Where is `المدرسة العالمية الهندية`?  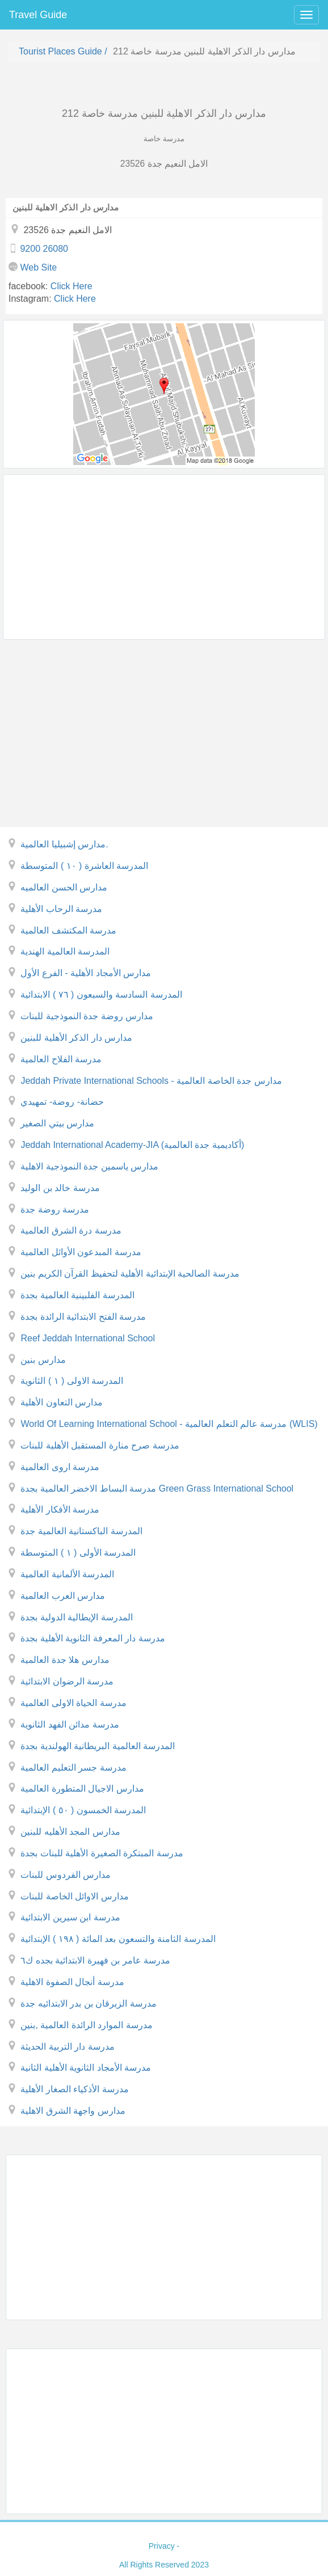 المدرسة العالمية الهندية is located at coordinates (65, 951).